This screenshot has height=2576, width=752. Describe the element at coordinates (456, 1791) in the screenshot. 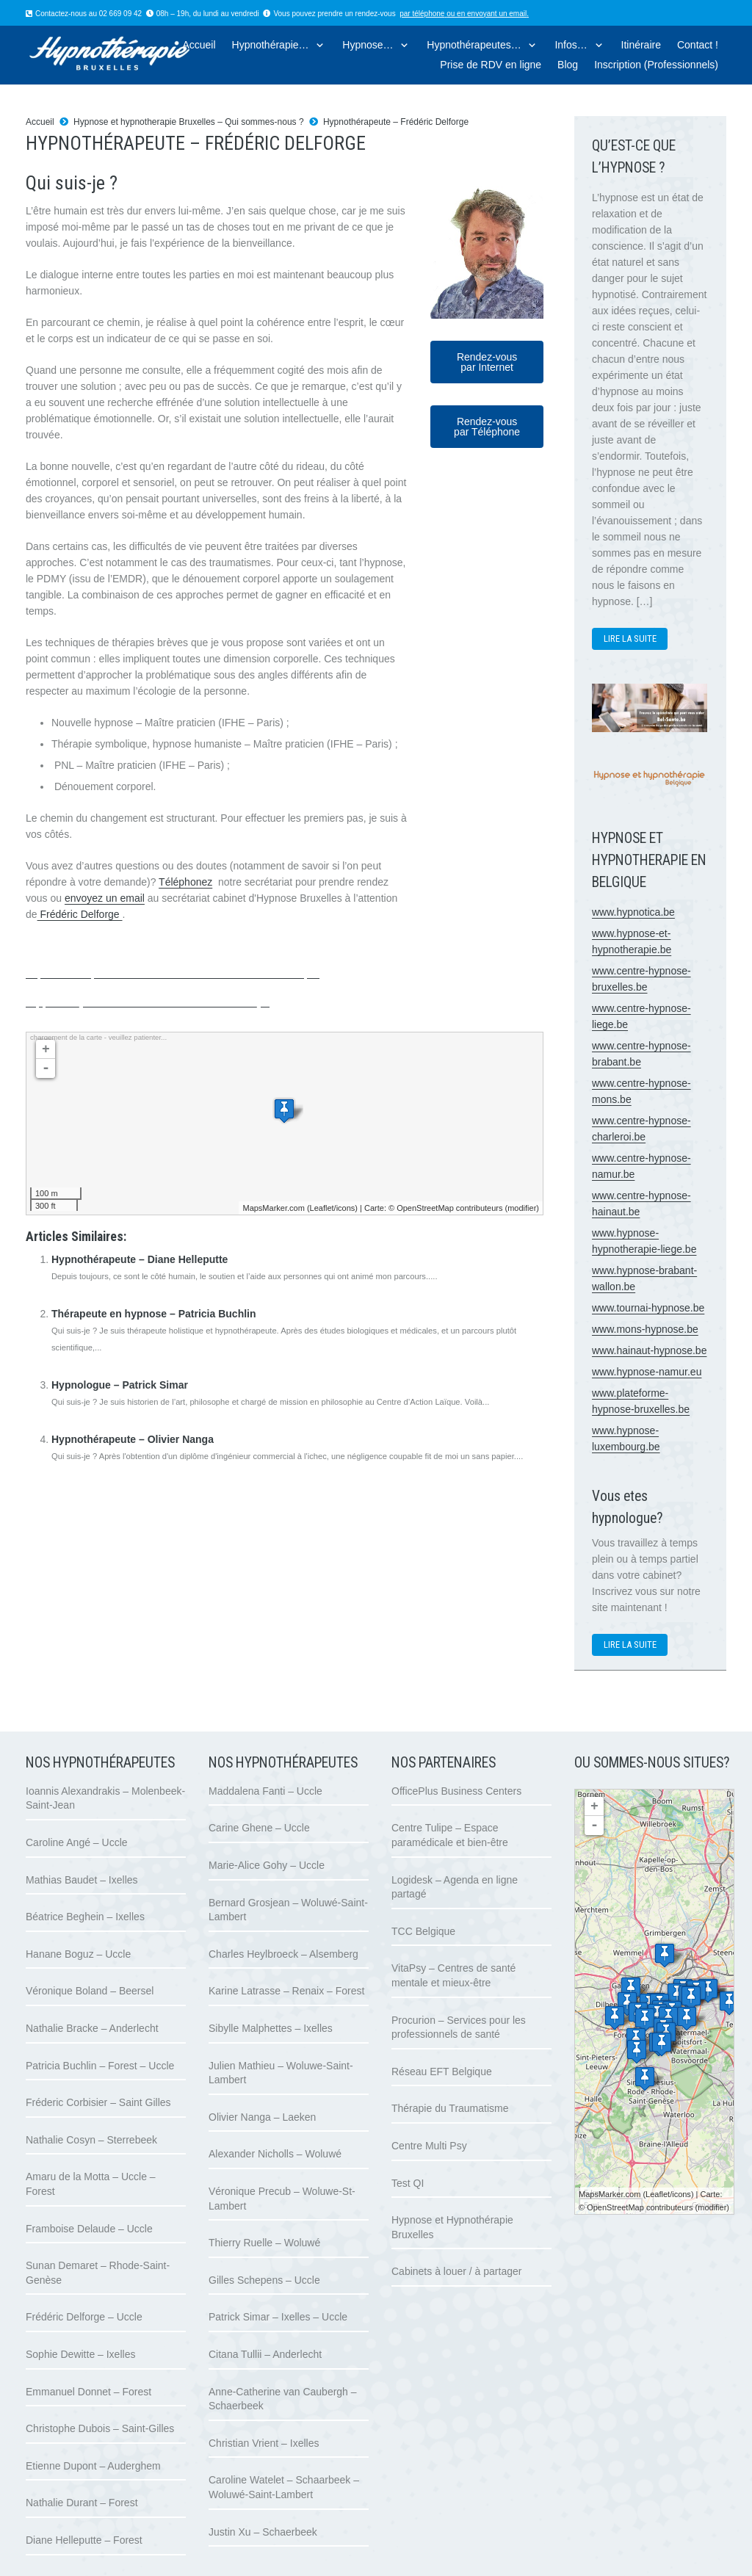

I see `OfficePlus Business Centers` at that location.